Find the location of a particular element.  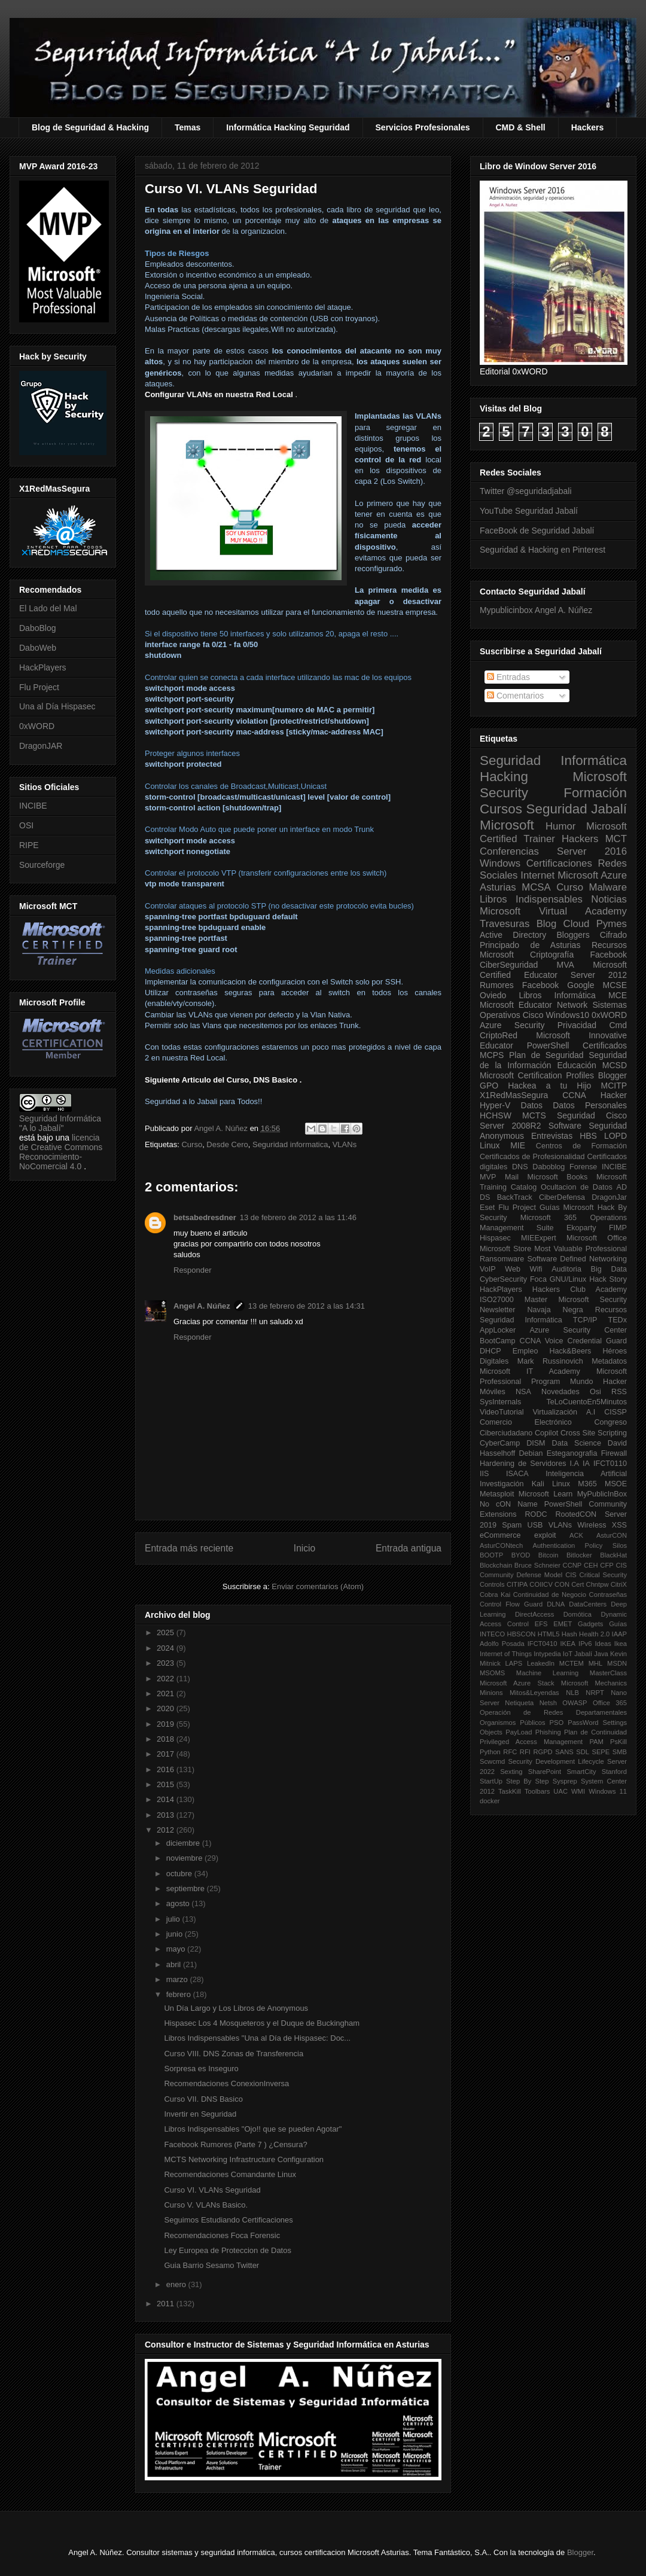

DLNA is located at coordinates (556, 1604).